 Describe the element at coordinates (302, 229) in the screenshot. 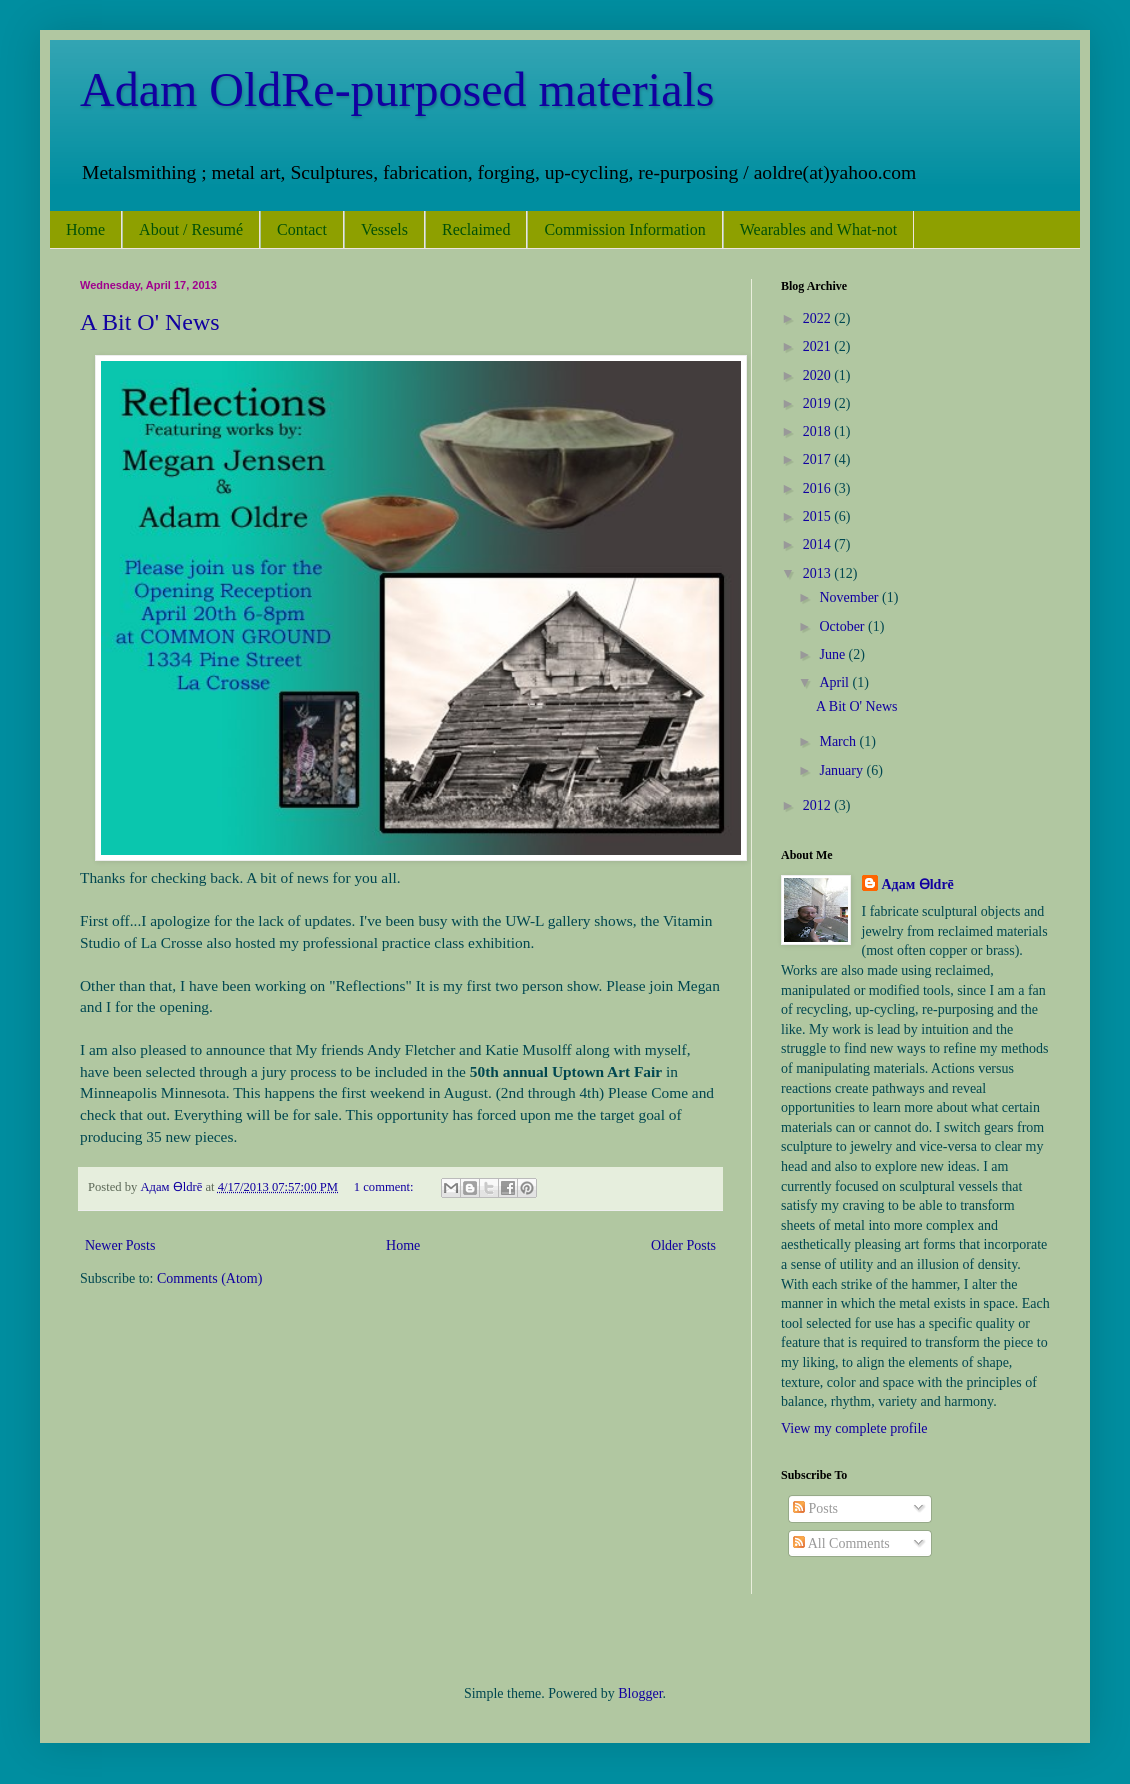

I see `Contact` at that location.